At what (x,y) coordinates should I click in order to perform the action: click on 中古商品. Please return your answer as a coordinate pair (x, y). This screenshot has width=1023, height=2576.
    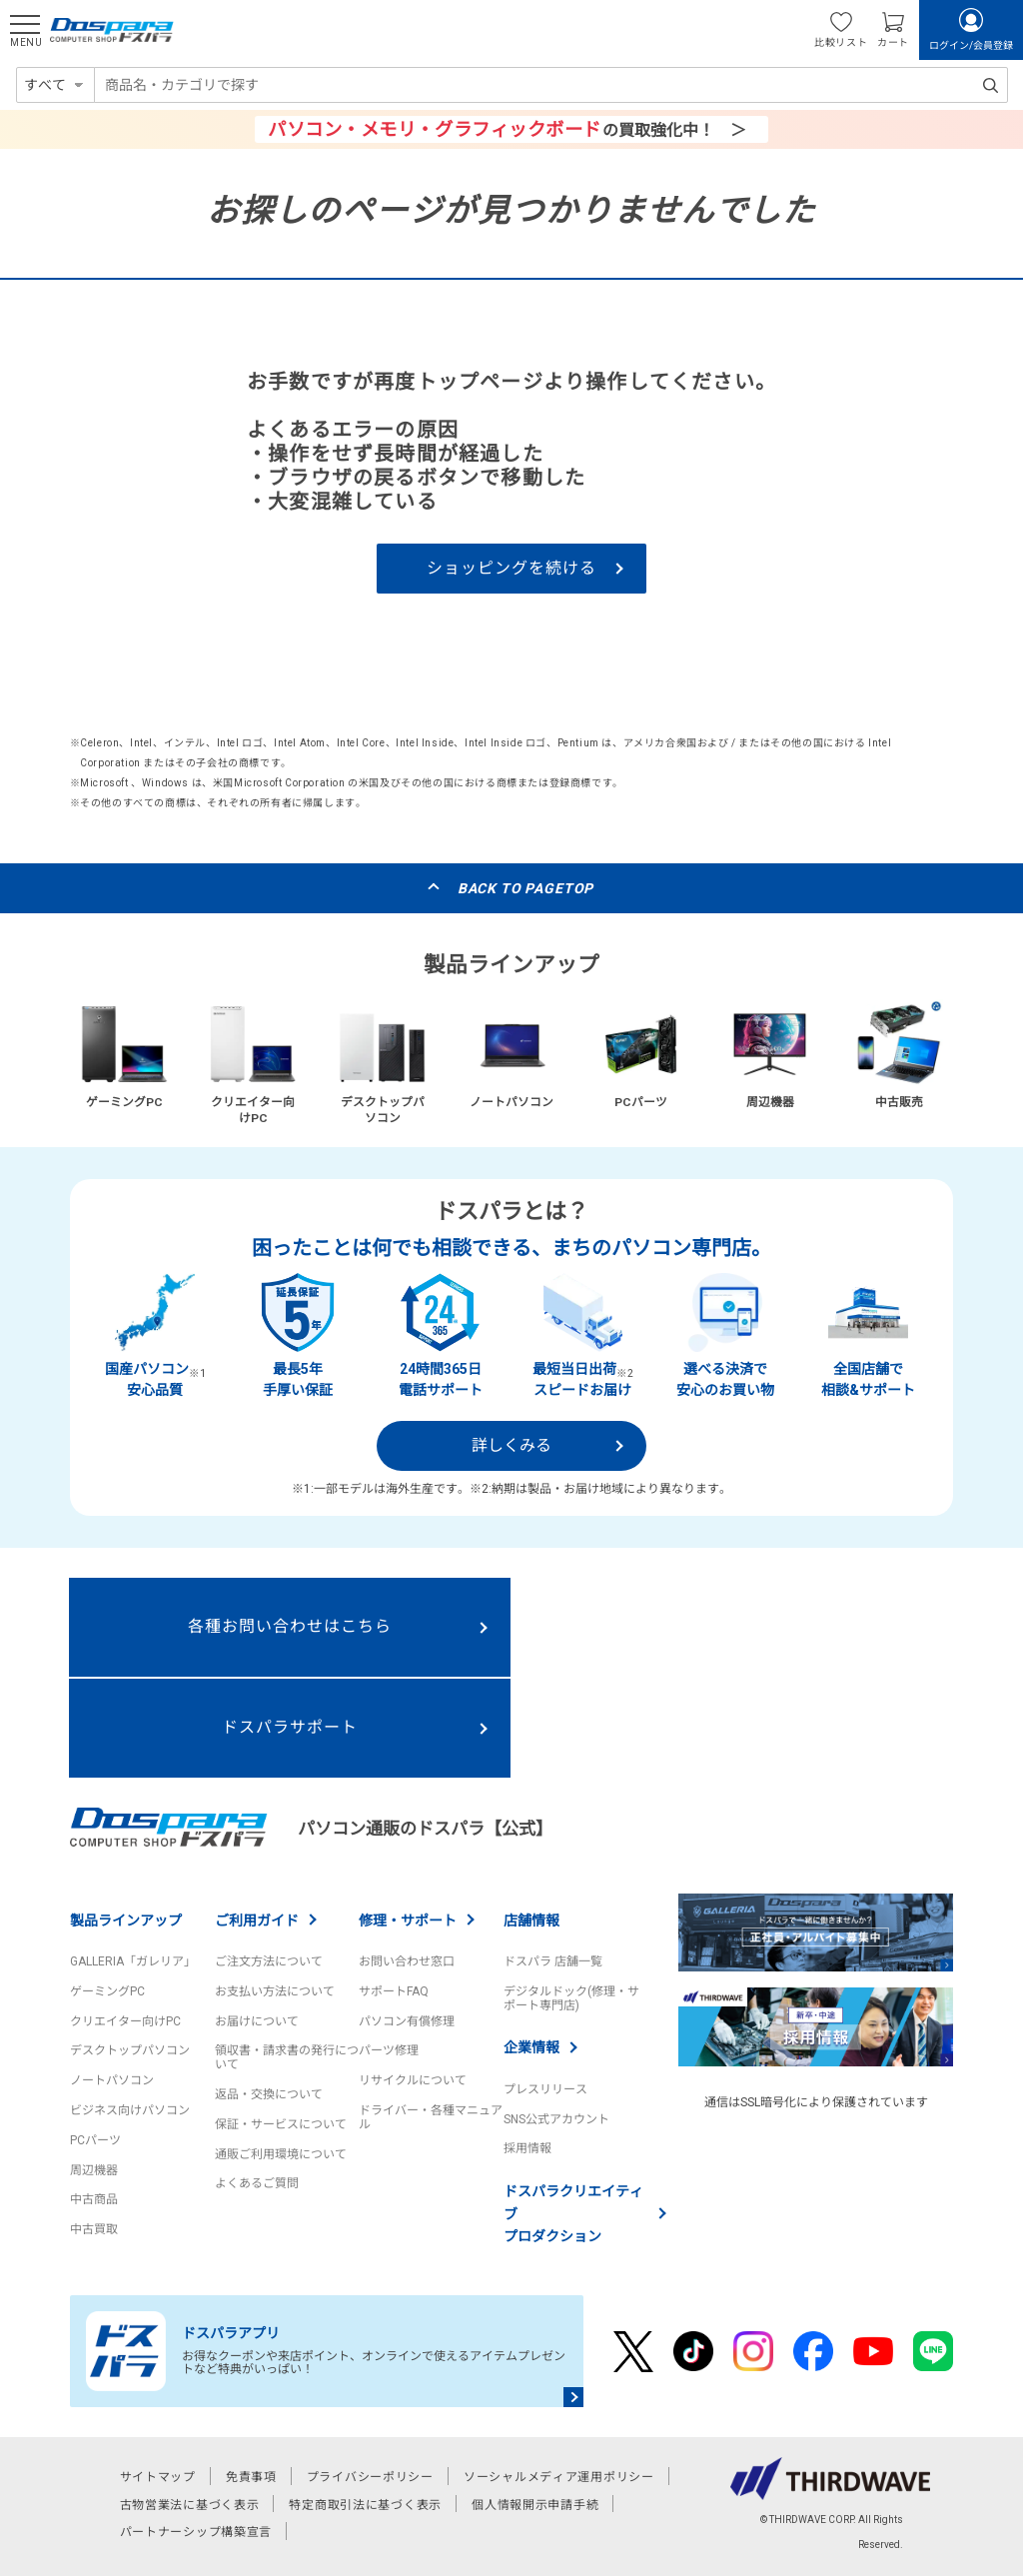
    Looking at the image, I should click on (94, 2199).